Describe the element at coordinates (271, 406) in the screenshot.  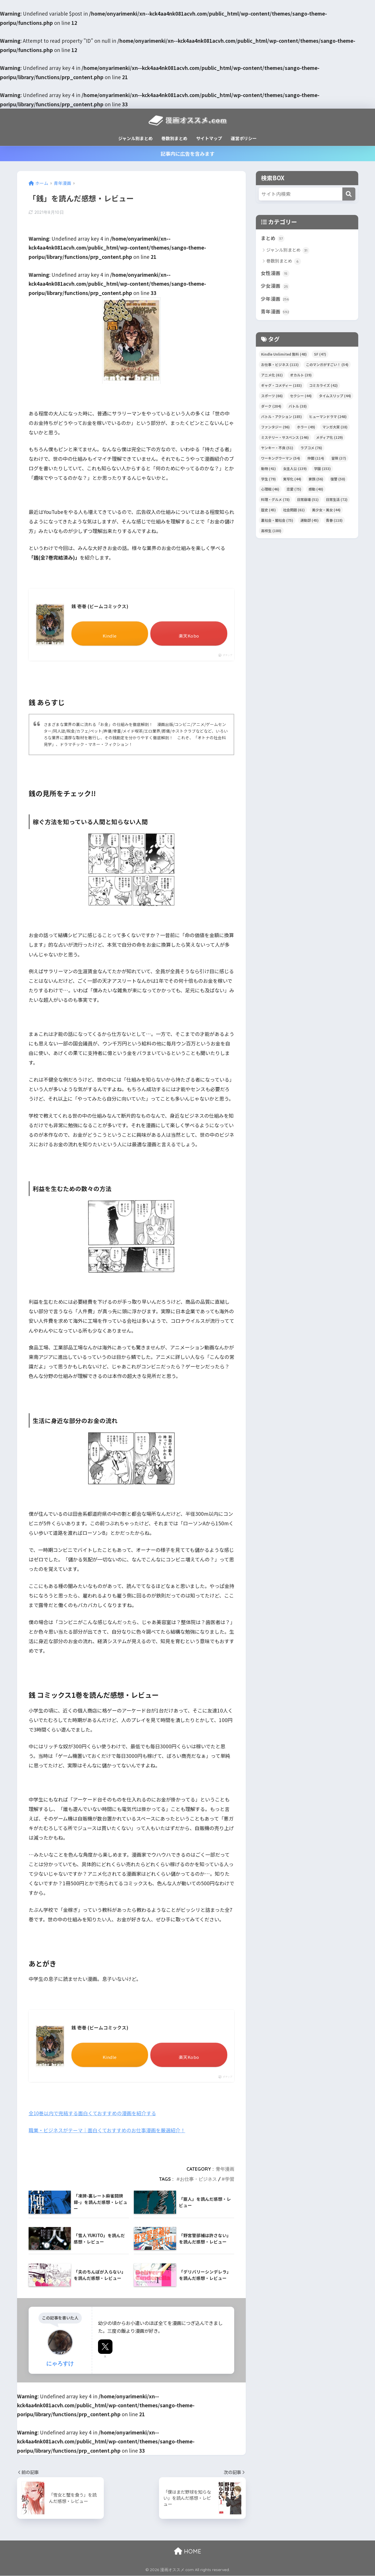
I see `ダーク [ダーク (204個の項目)]` at that location.